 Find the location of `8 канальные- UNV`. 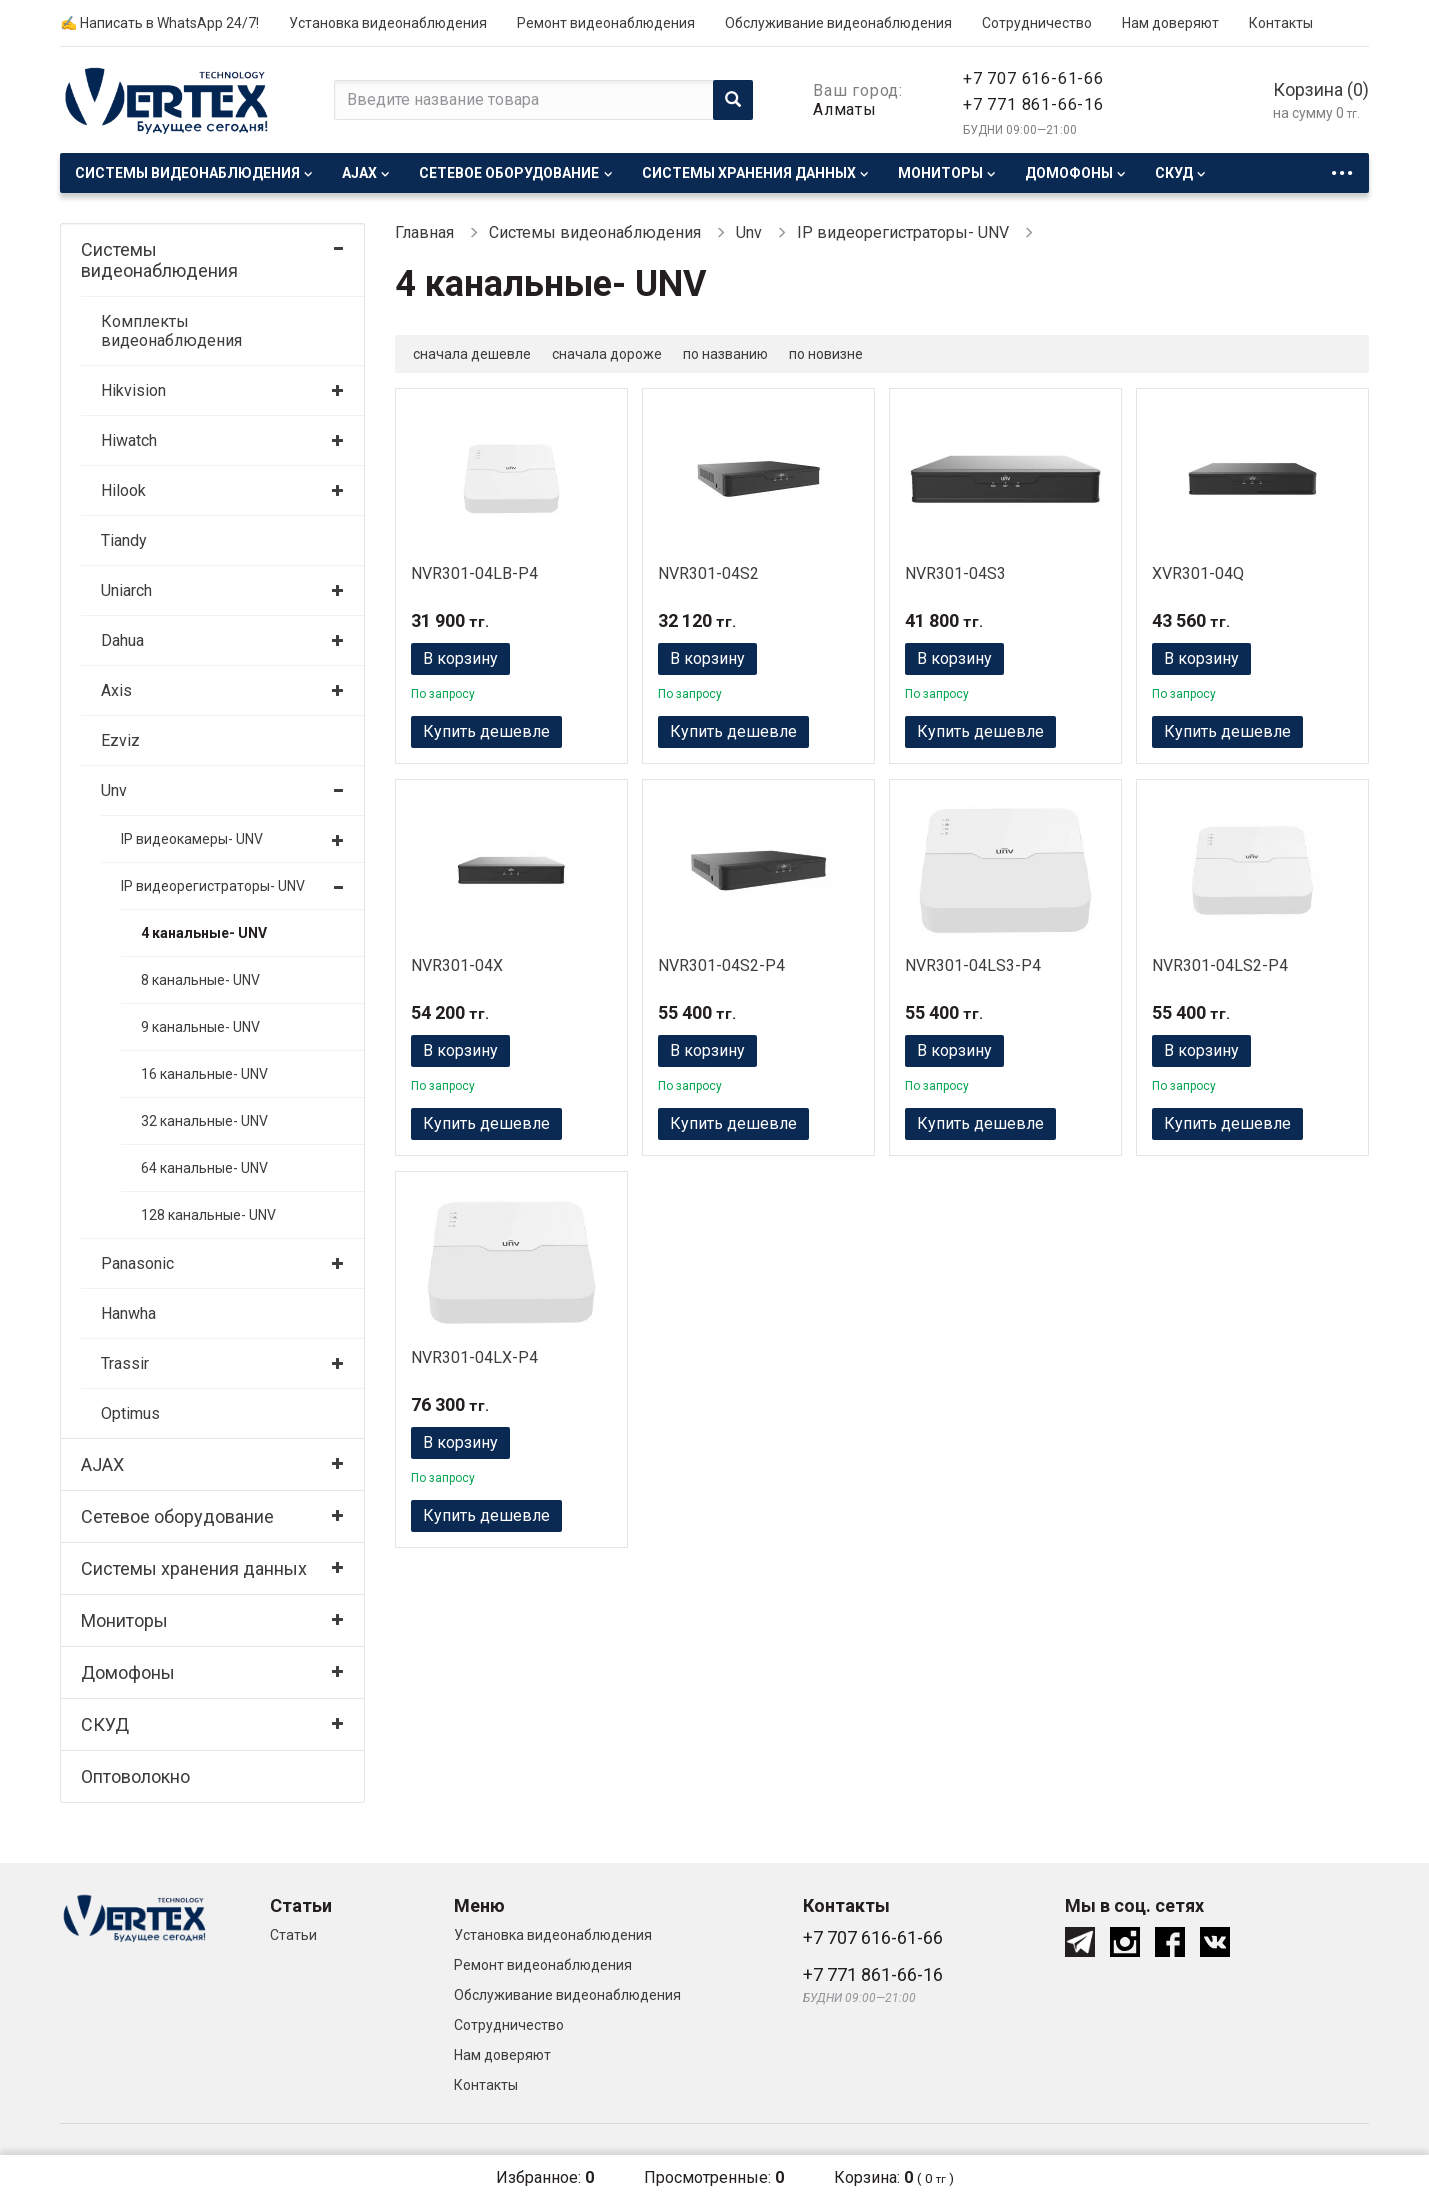

8 канальные- UNV is located at coordinates (200, 980).